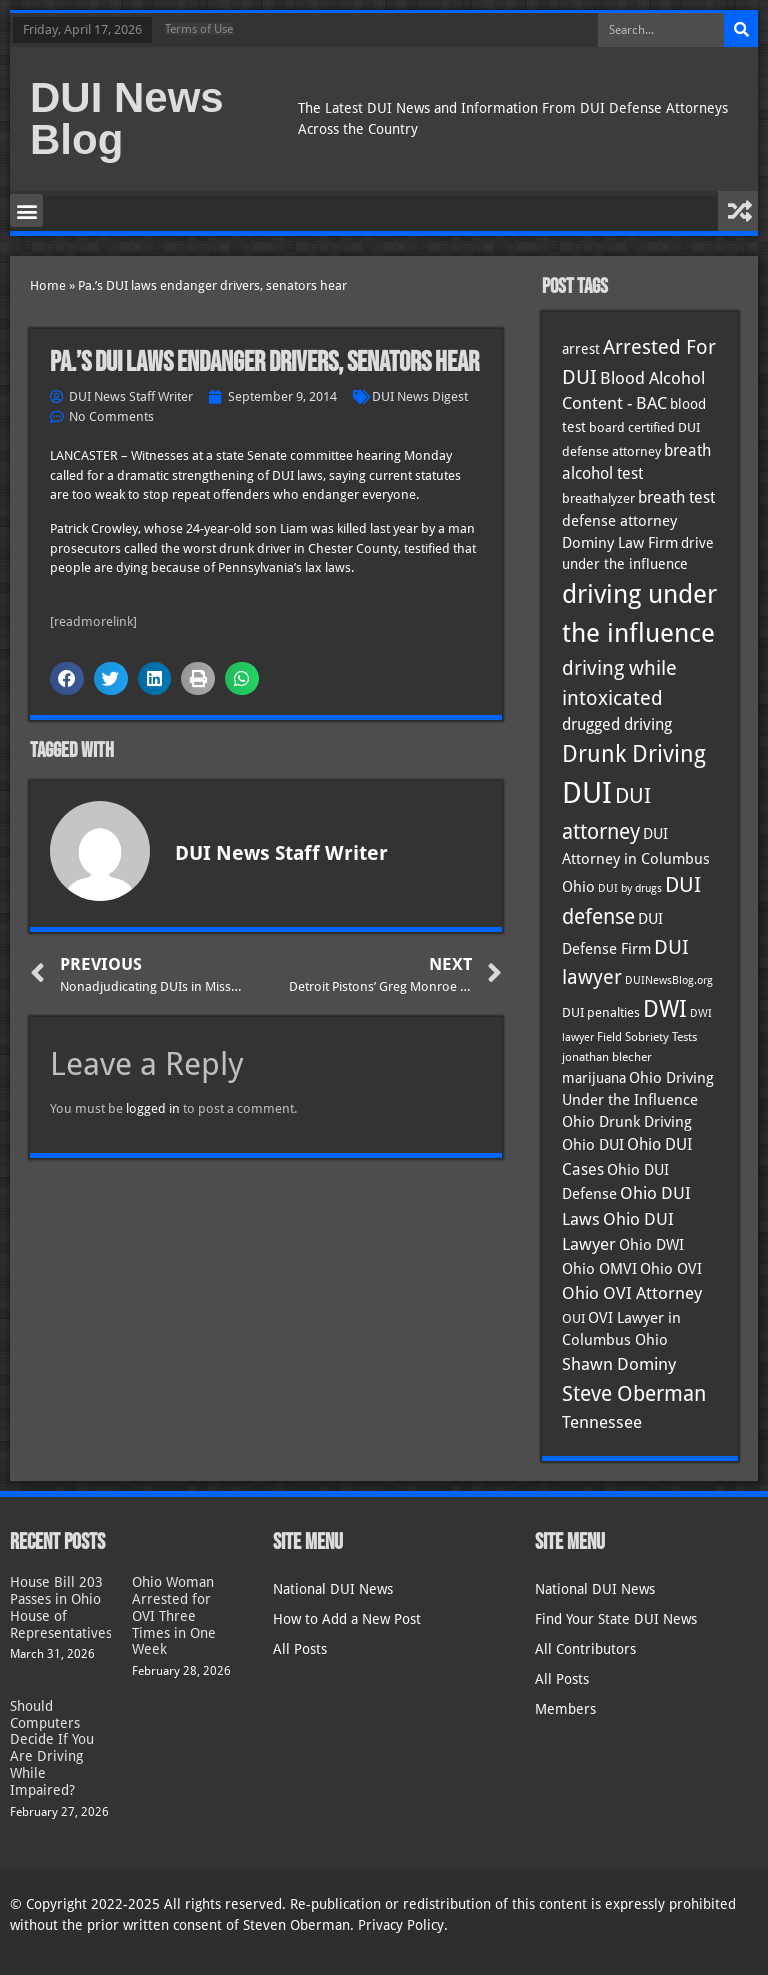  What do you see at coordinates (565, 1709) in the screenshot?
I see `Members` at bounding box center [565, 1709].